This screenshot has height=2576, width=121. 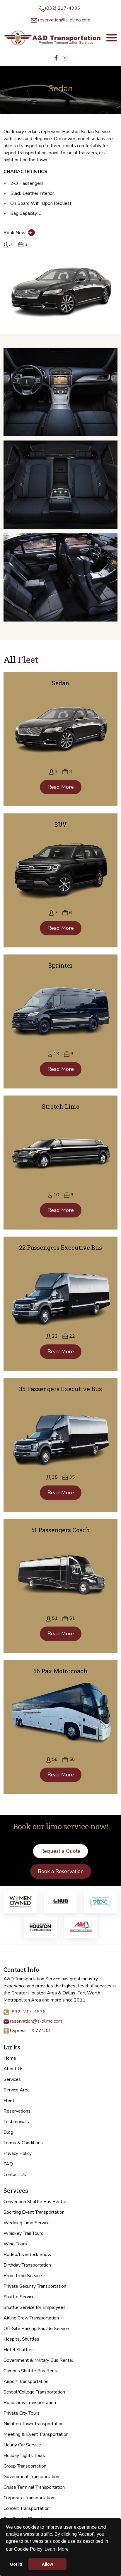 I want to click on Service Area, so click(x=17, y=2090).